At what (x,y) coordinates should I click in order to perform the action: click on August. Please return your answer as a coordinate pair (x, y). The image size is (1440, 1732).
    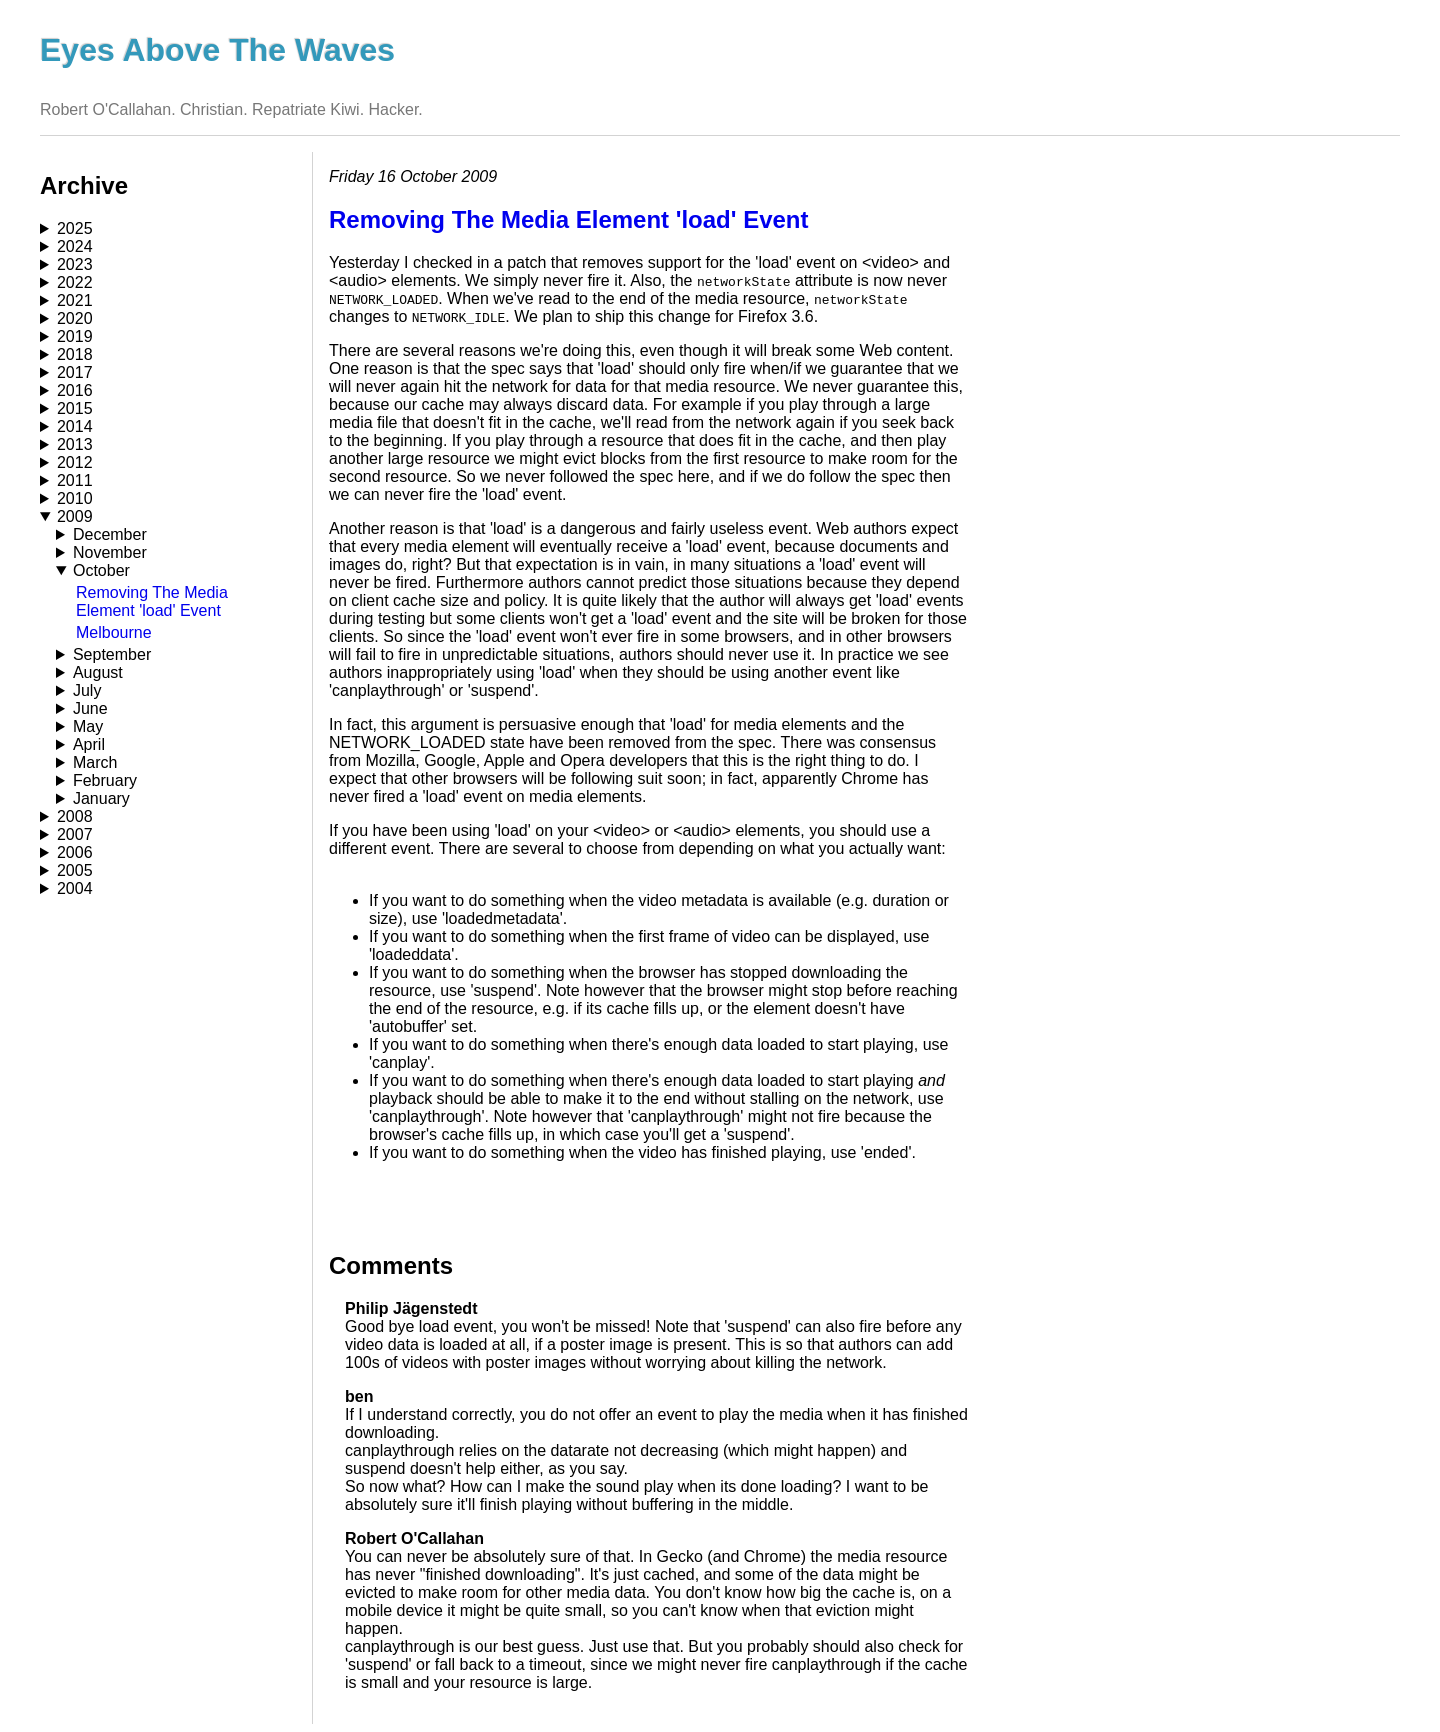
    Looking at the image, I should click on (98, 672).